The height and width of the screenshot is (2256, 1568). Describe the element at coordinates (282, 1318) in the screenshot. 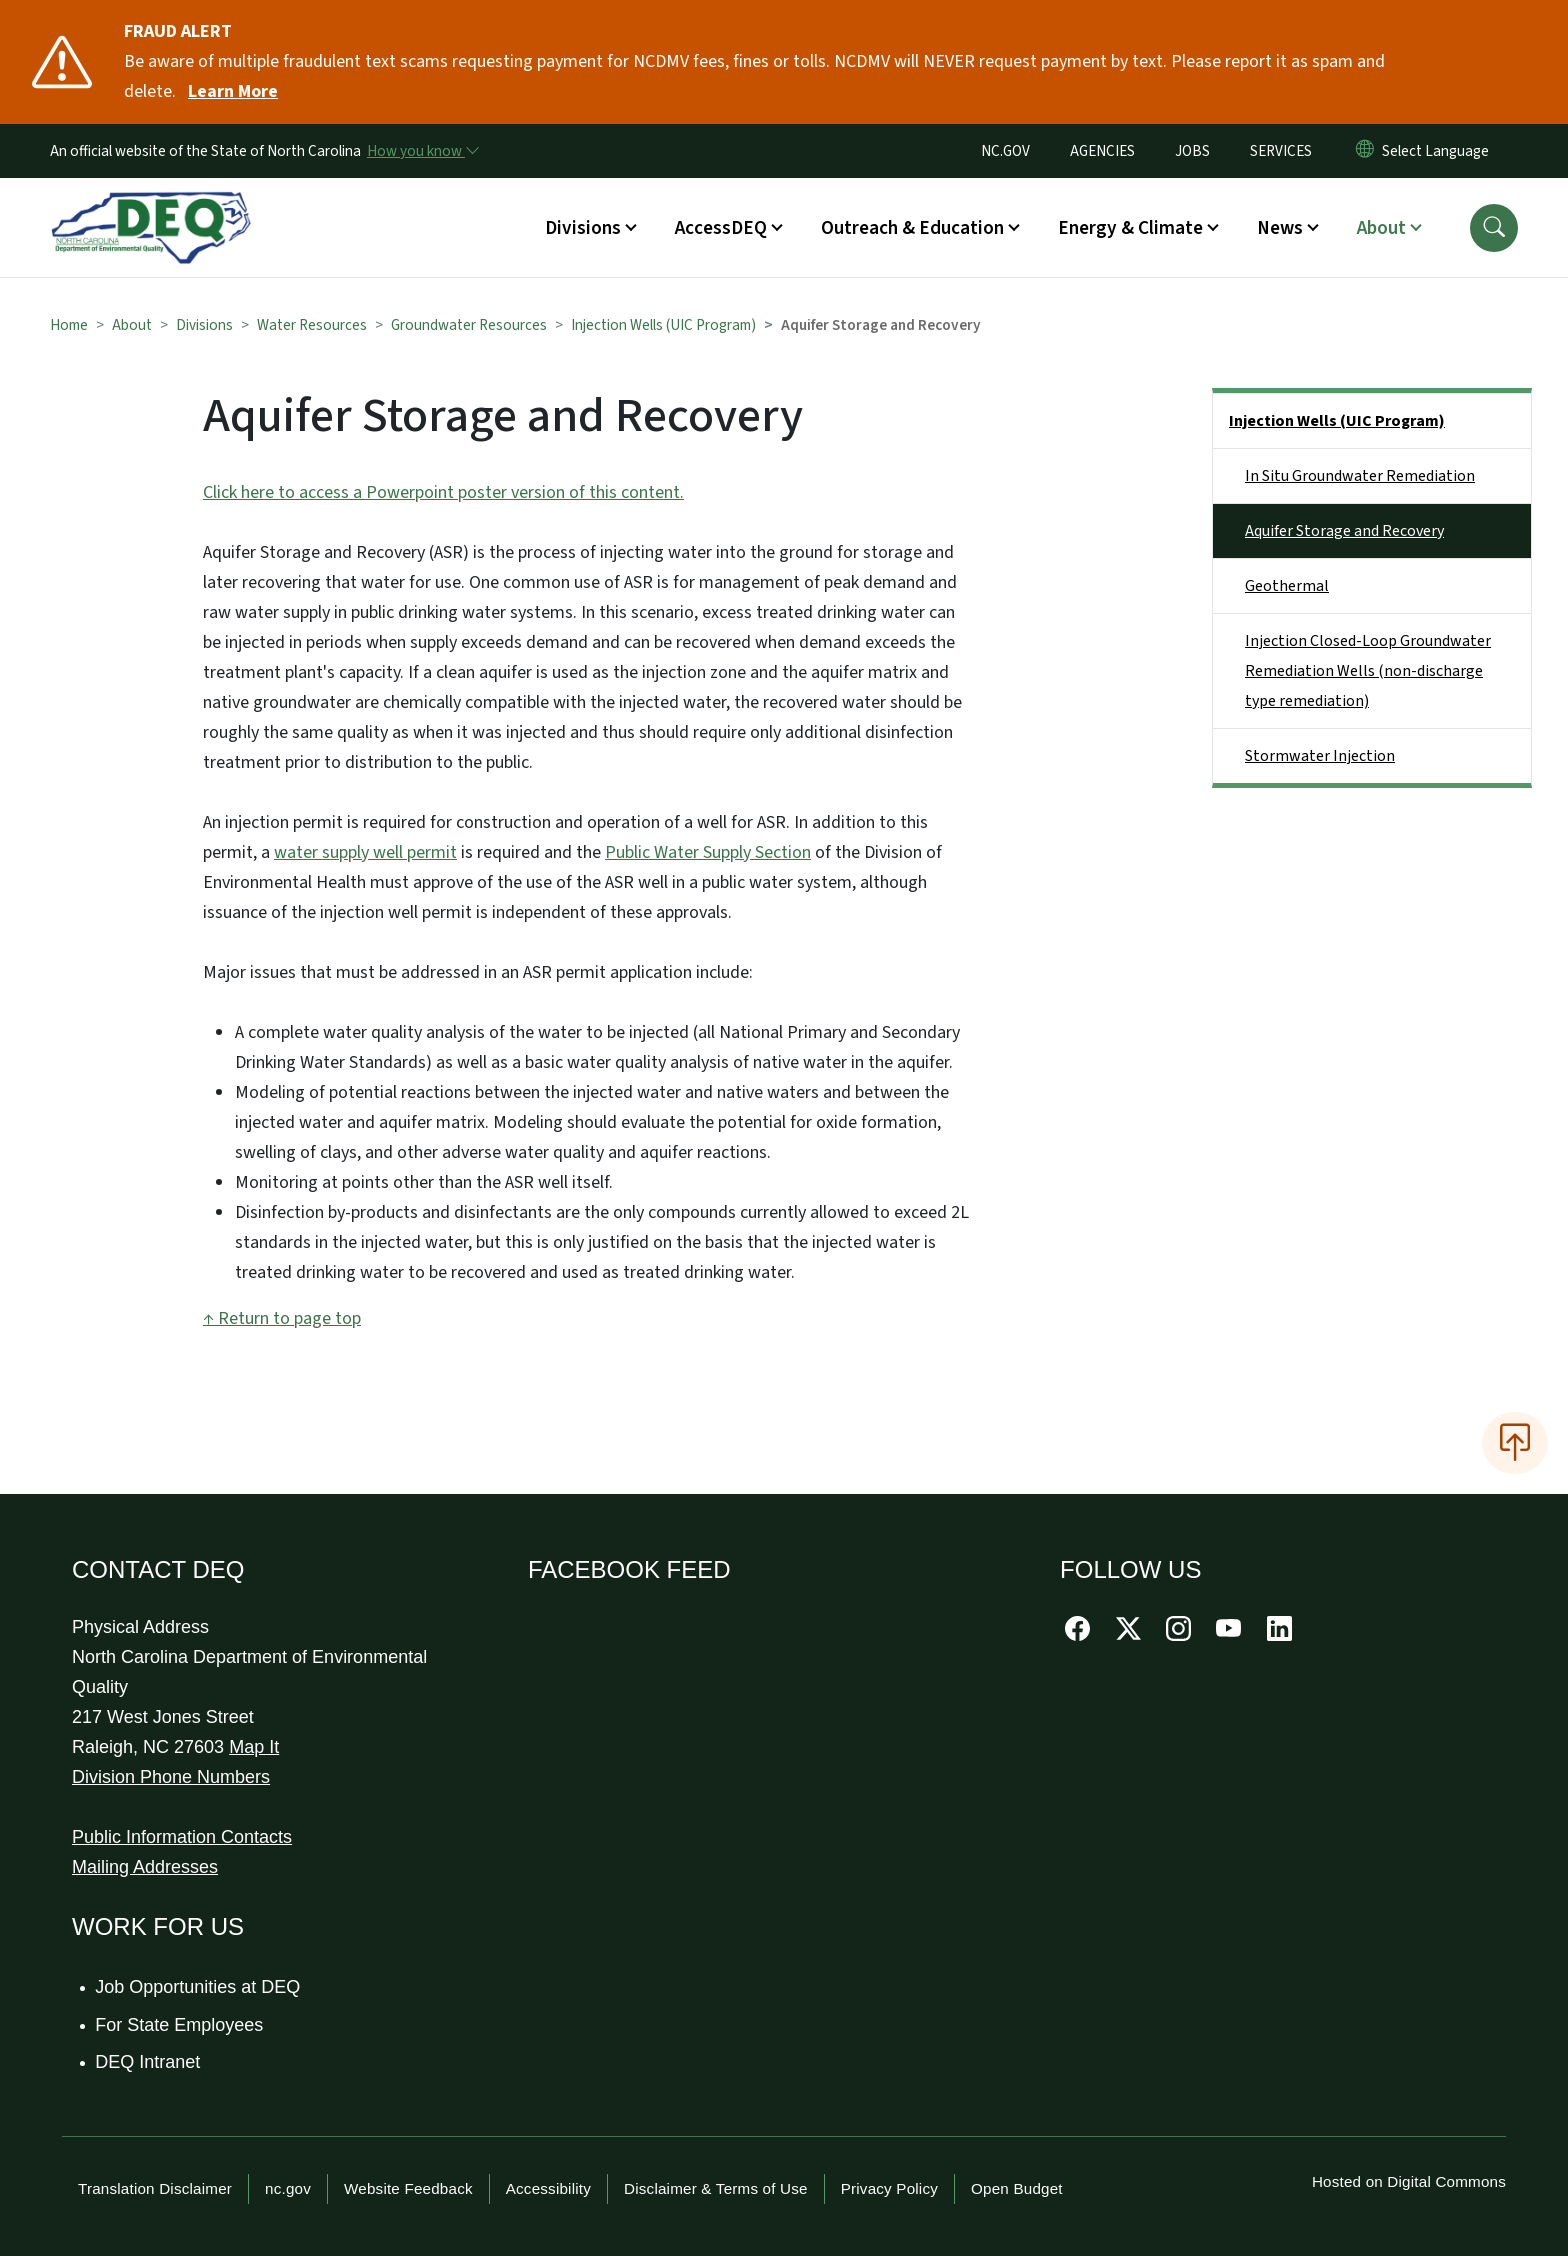

I see `↑ Return to page top` at that location.